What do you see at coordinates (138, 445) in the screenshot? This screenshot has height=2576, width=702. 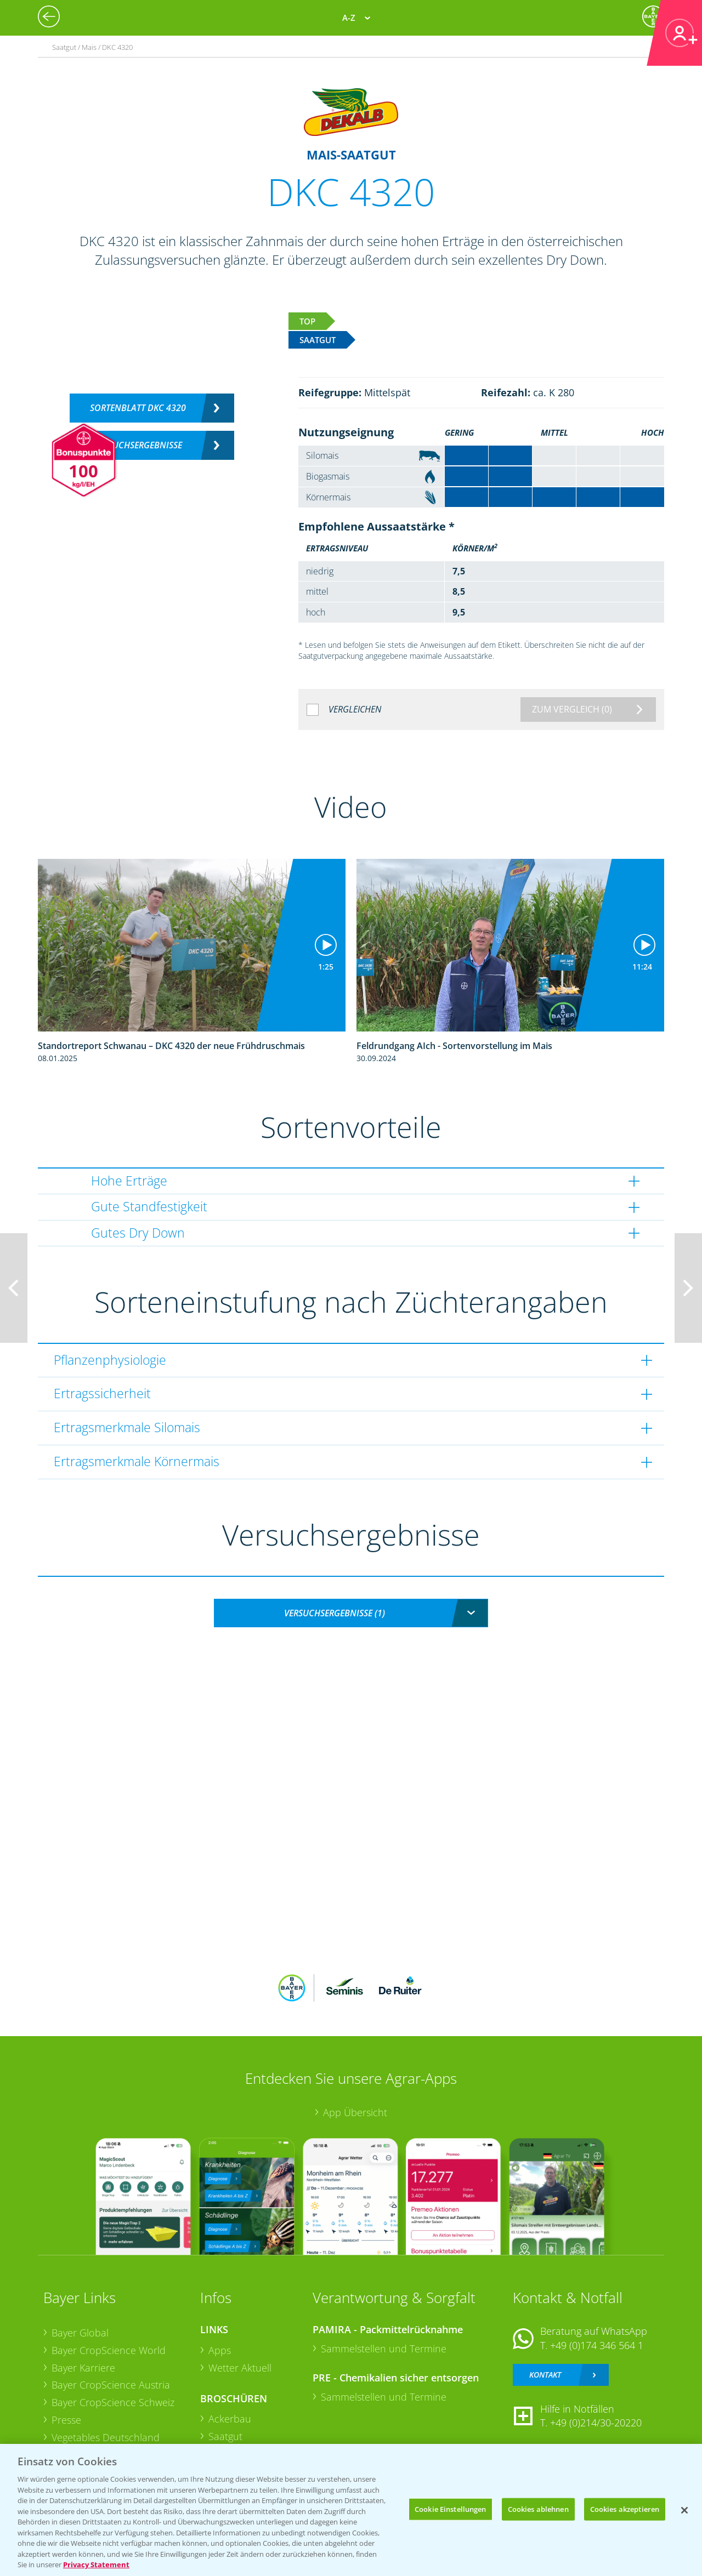 I see `Versuchsergebnisse` at bounding box center [138, 445].